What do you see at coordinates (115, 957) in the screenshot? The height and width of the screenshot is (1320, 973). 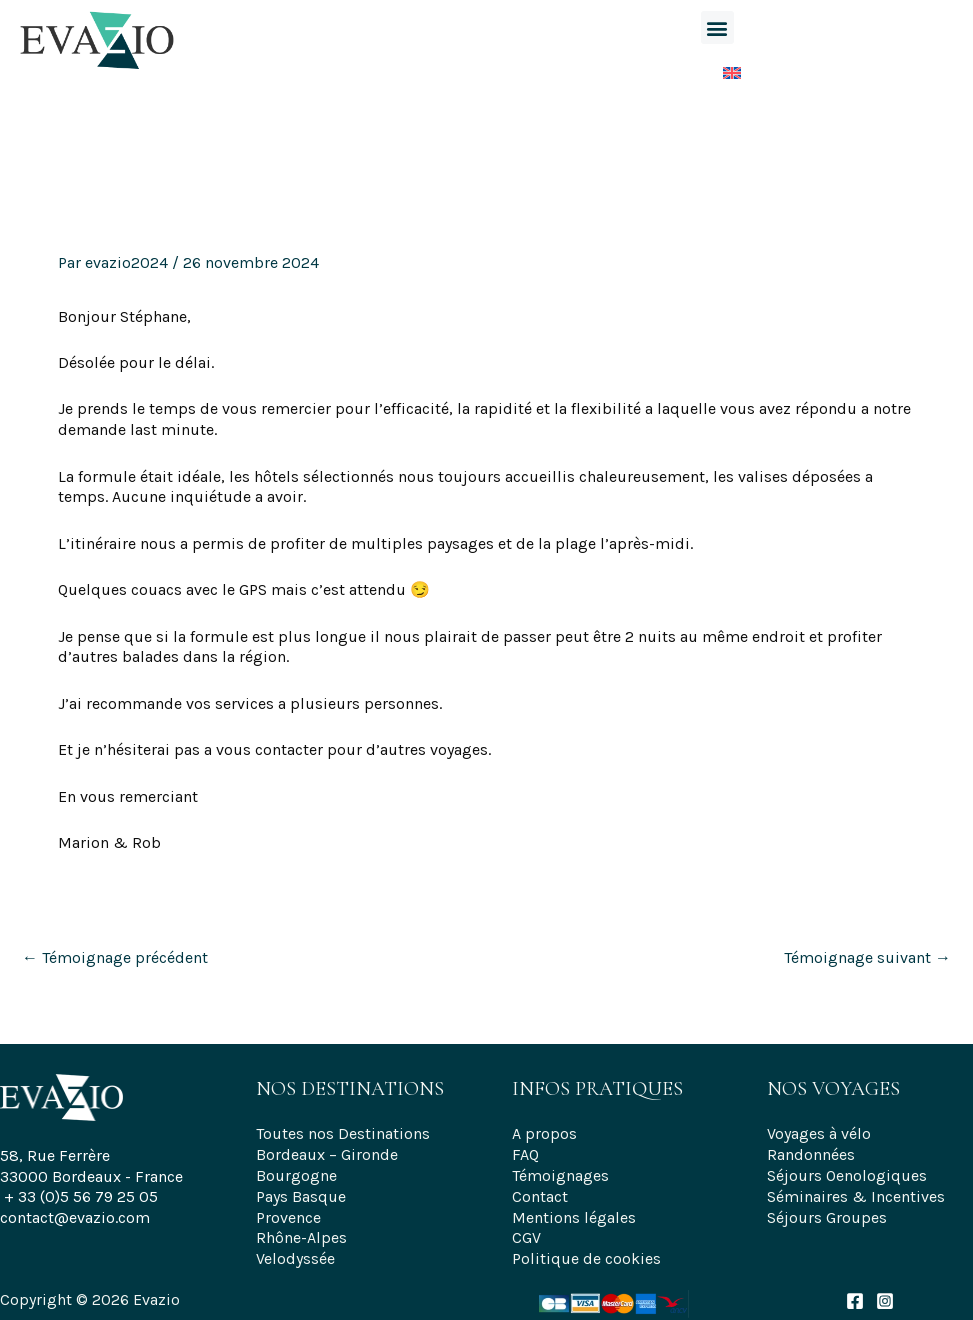 I see `Témoignage précédent` at bounding box center [115, 957].